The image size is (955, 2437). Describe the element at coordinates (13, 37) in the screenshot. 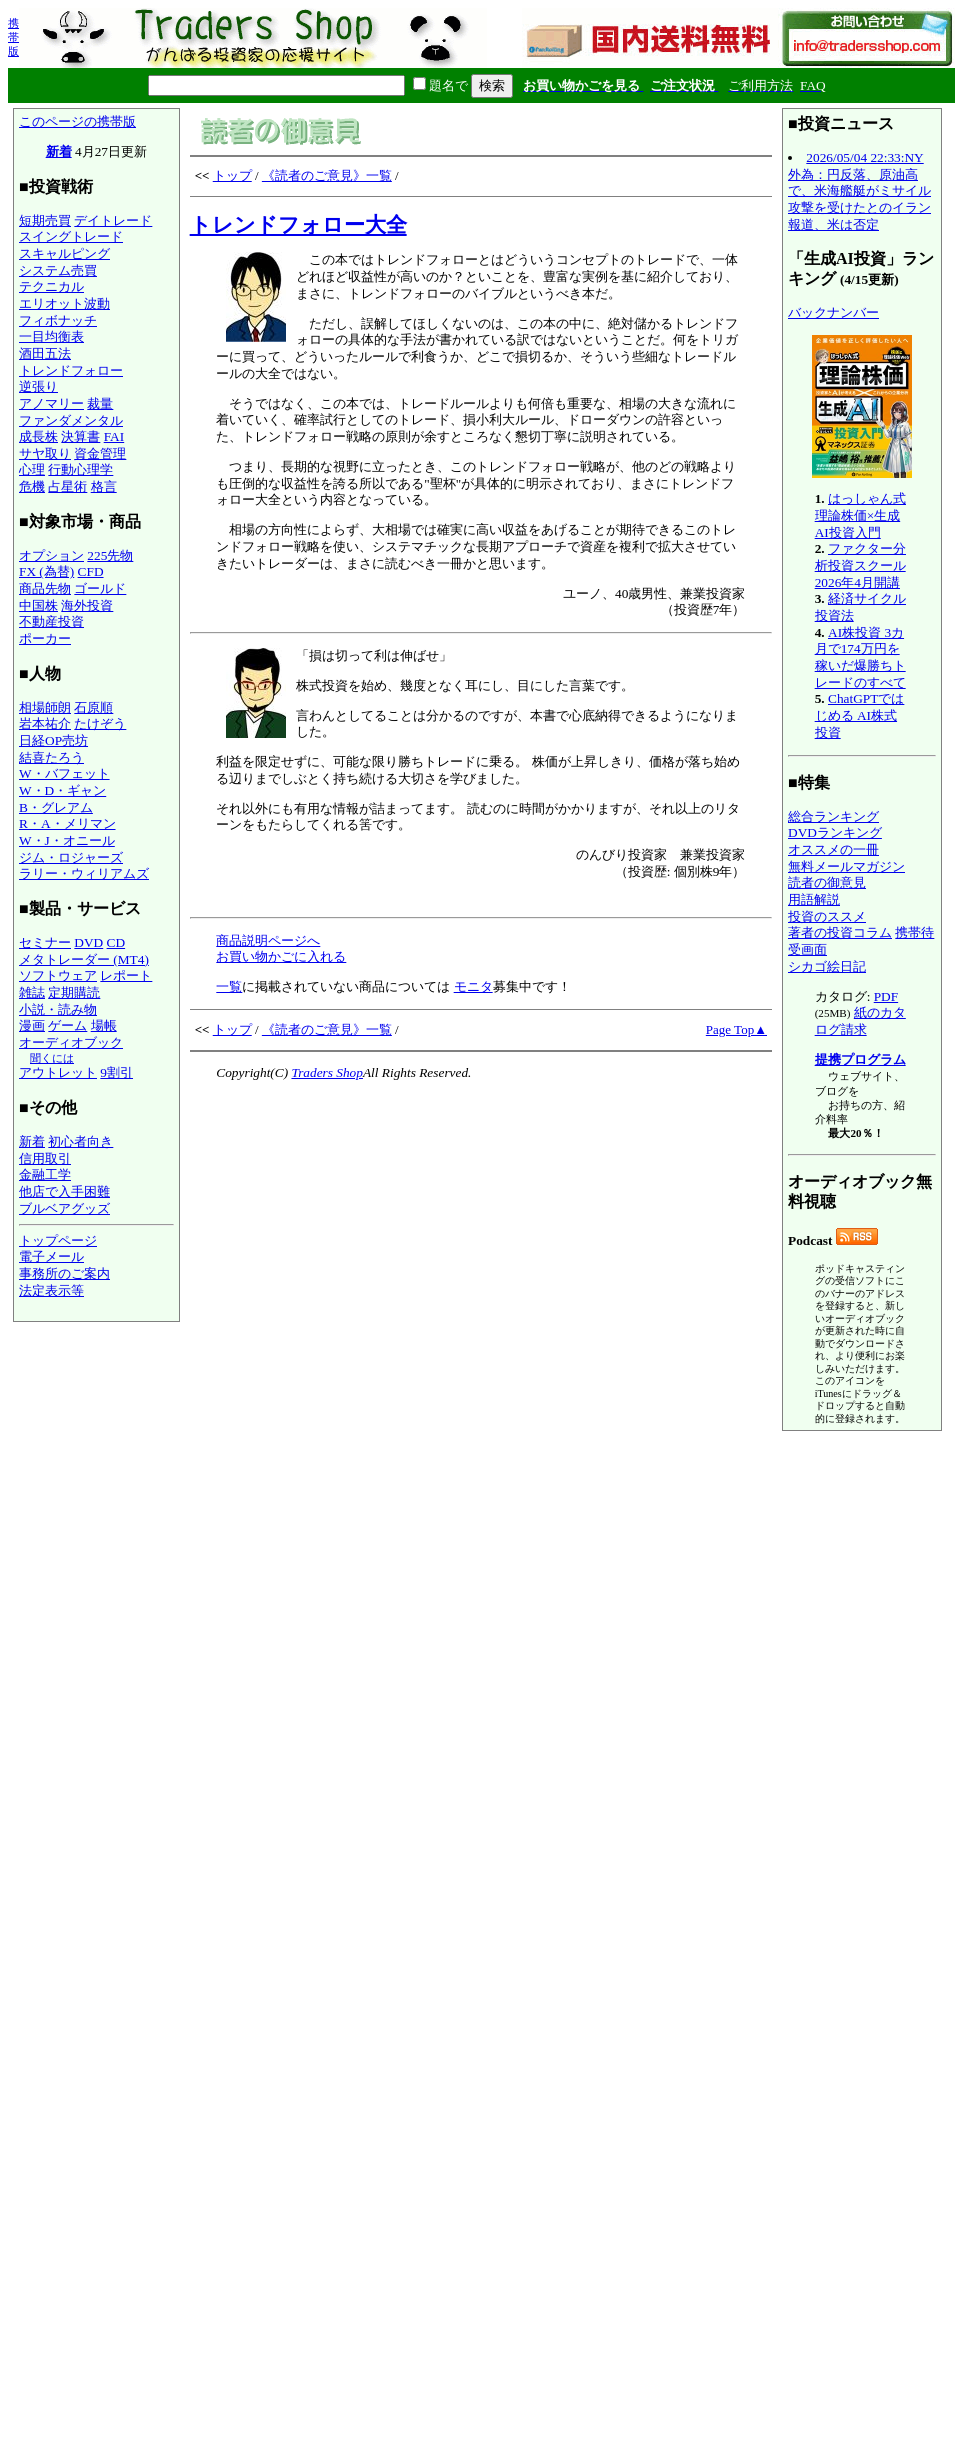

I see `携帯版` at that location.